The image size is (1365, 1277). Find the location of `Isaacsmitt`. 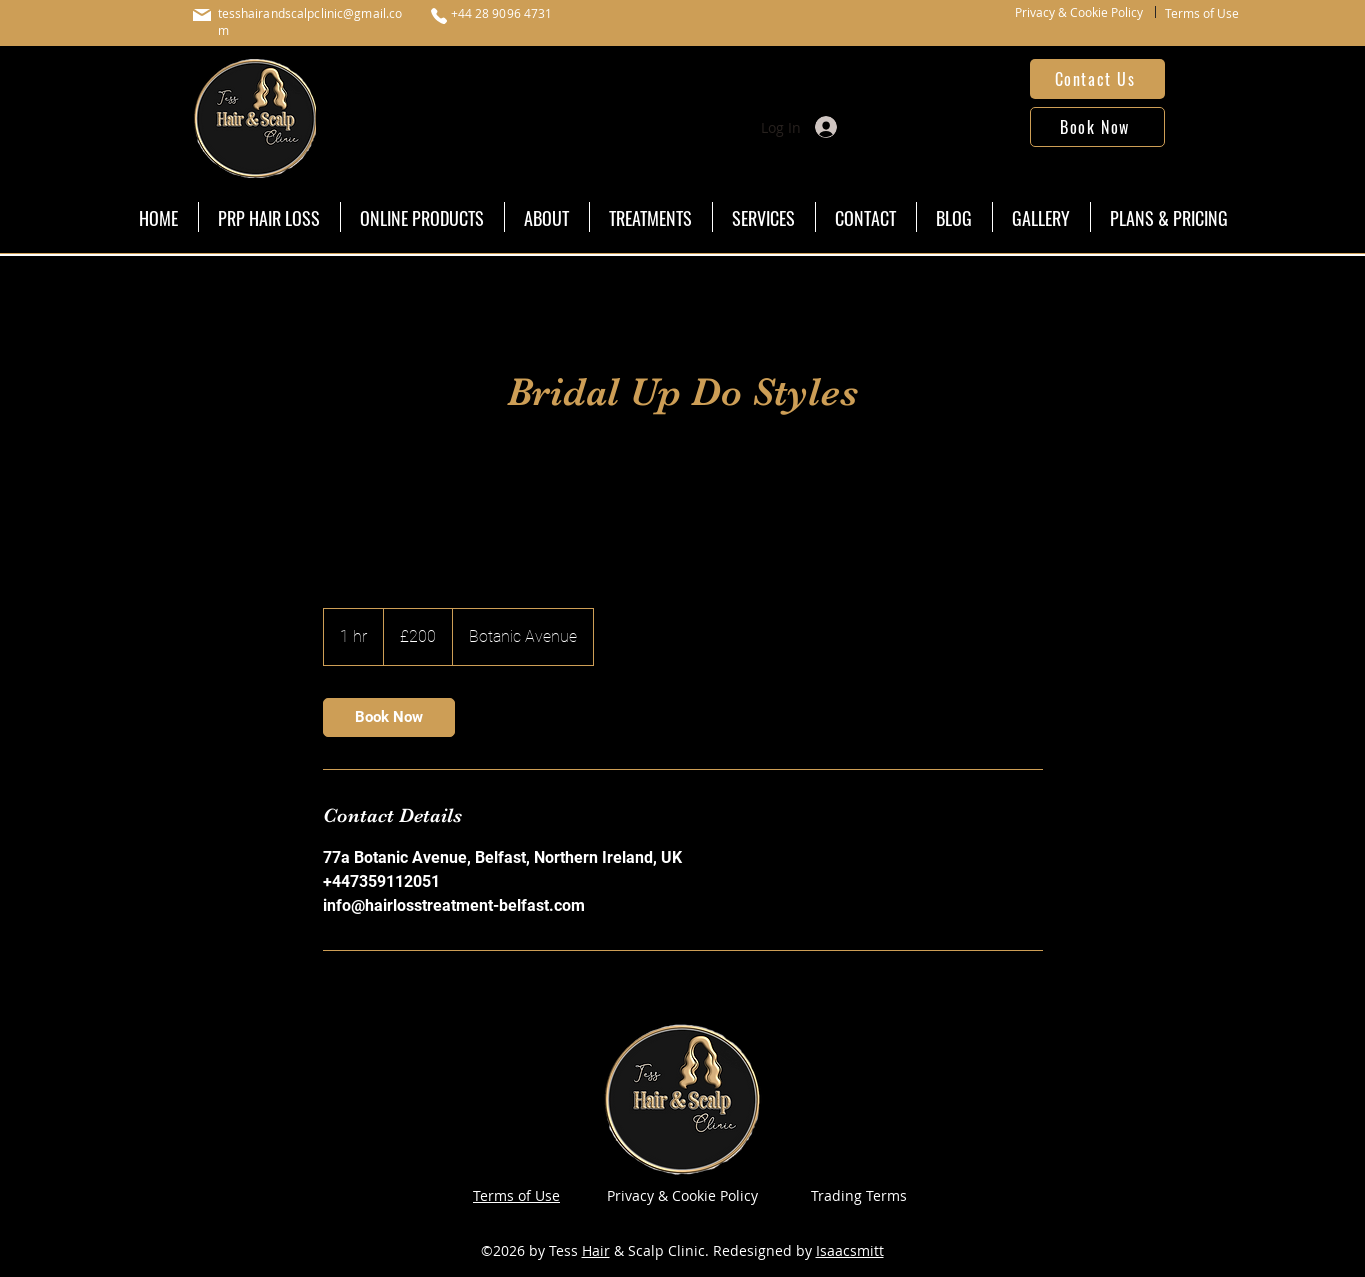

Isaacsmitt is located at coordinates (850, 1250).